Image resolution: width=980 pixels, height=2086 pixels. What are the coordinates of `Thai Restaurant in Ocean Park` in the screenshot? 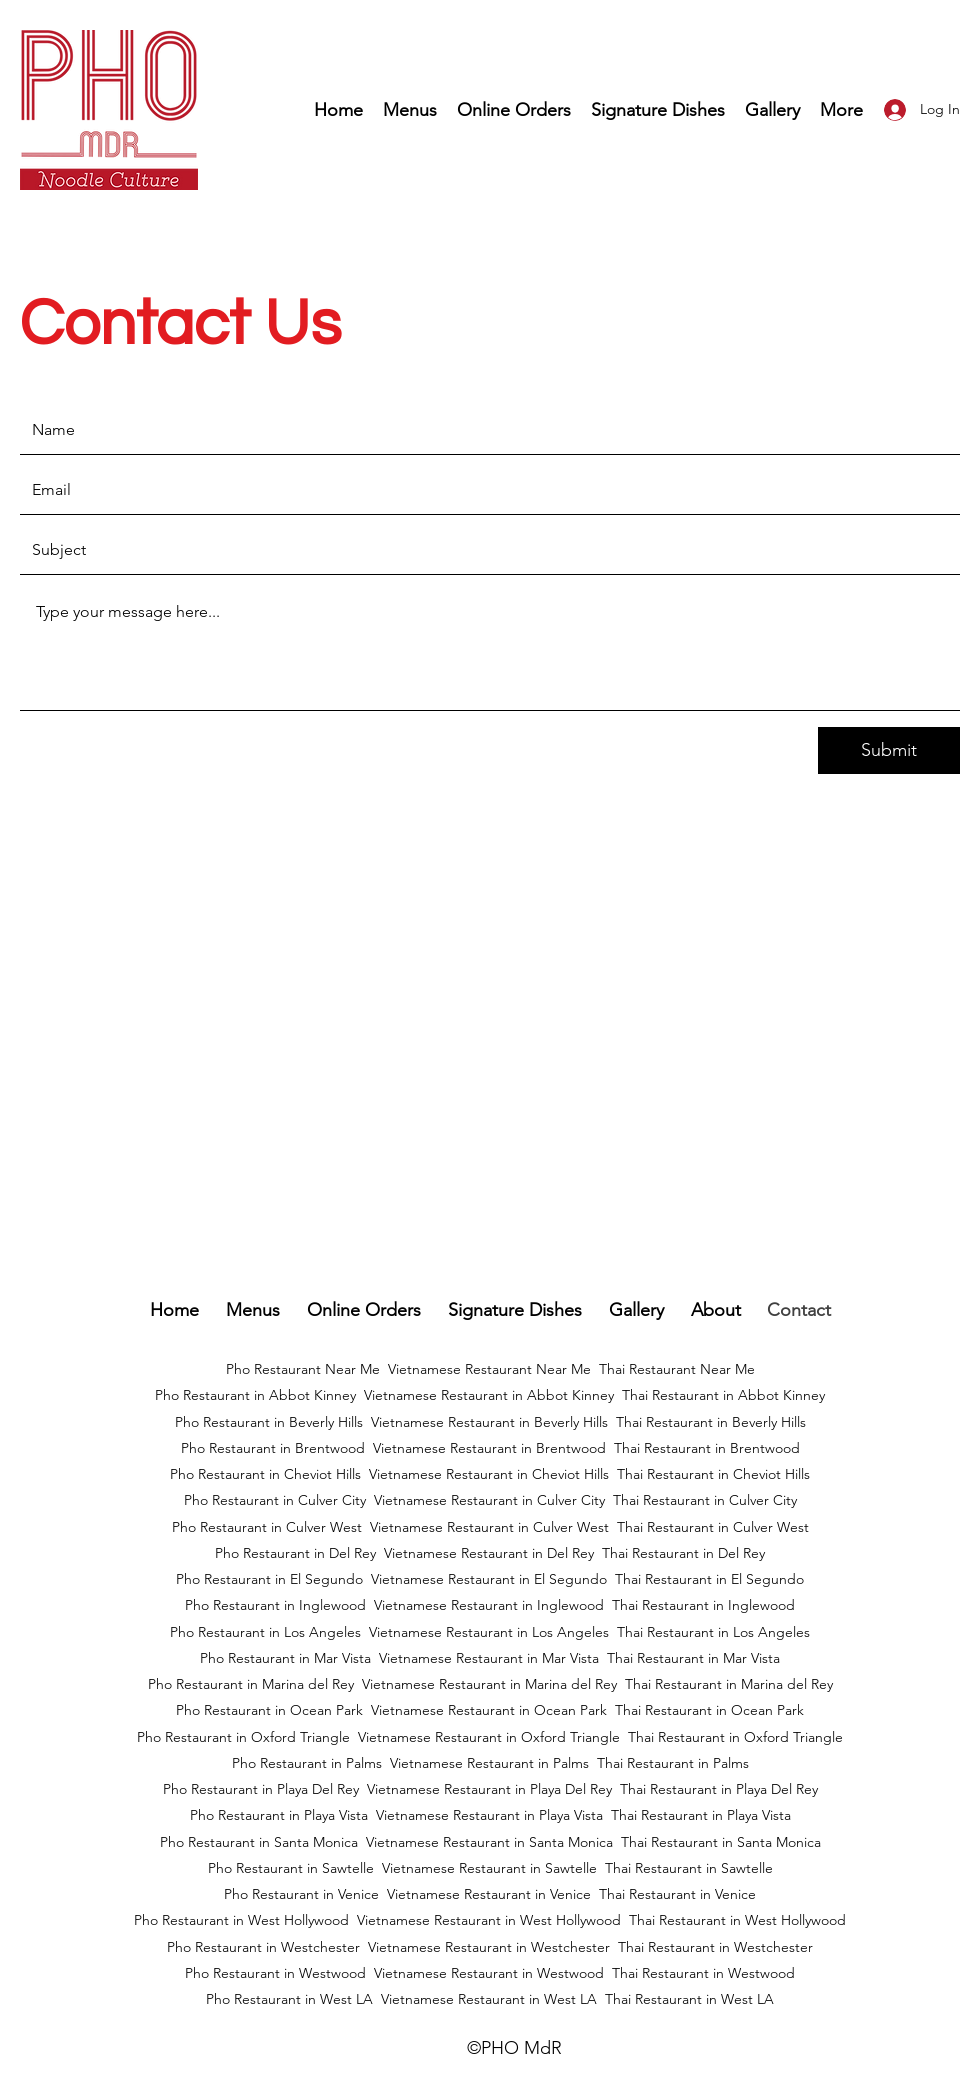 It's located at (709, 1710).